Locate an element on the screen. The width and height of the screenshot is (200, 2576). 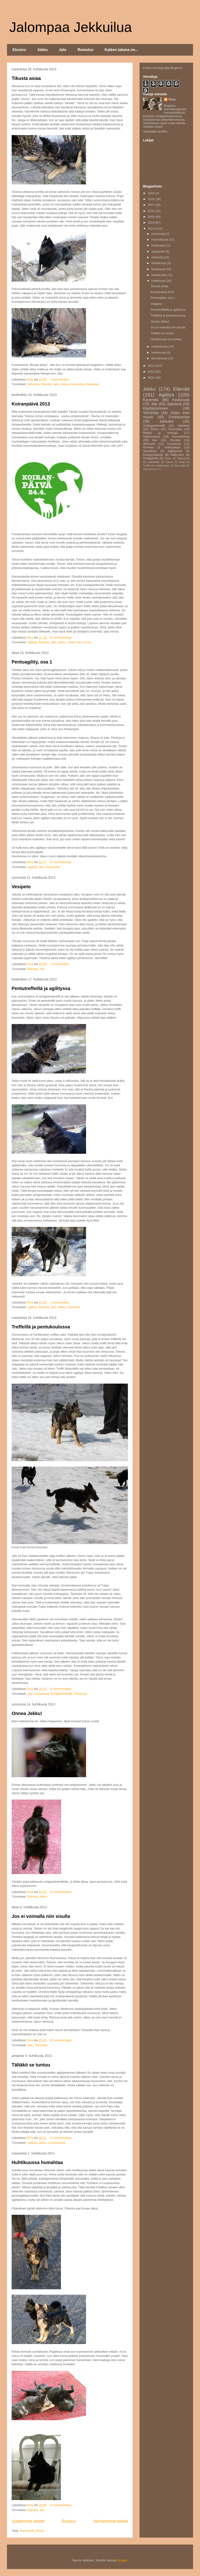
Kaiken takana on... is located at coordinates (121, 50).